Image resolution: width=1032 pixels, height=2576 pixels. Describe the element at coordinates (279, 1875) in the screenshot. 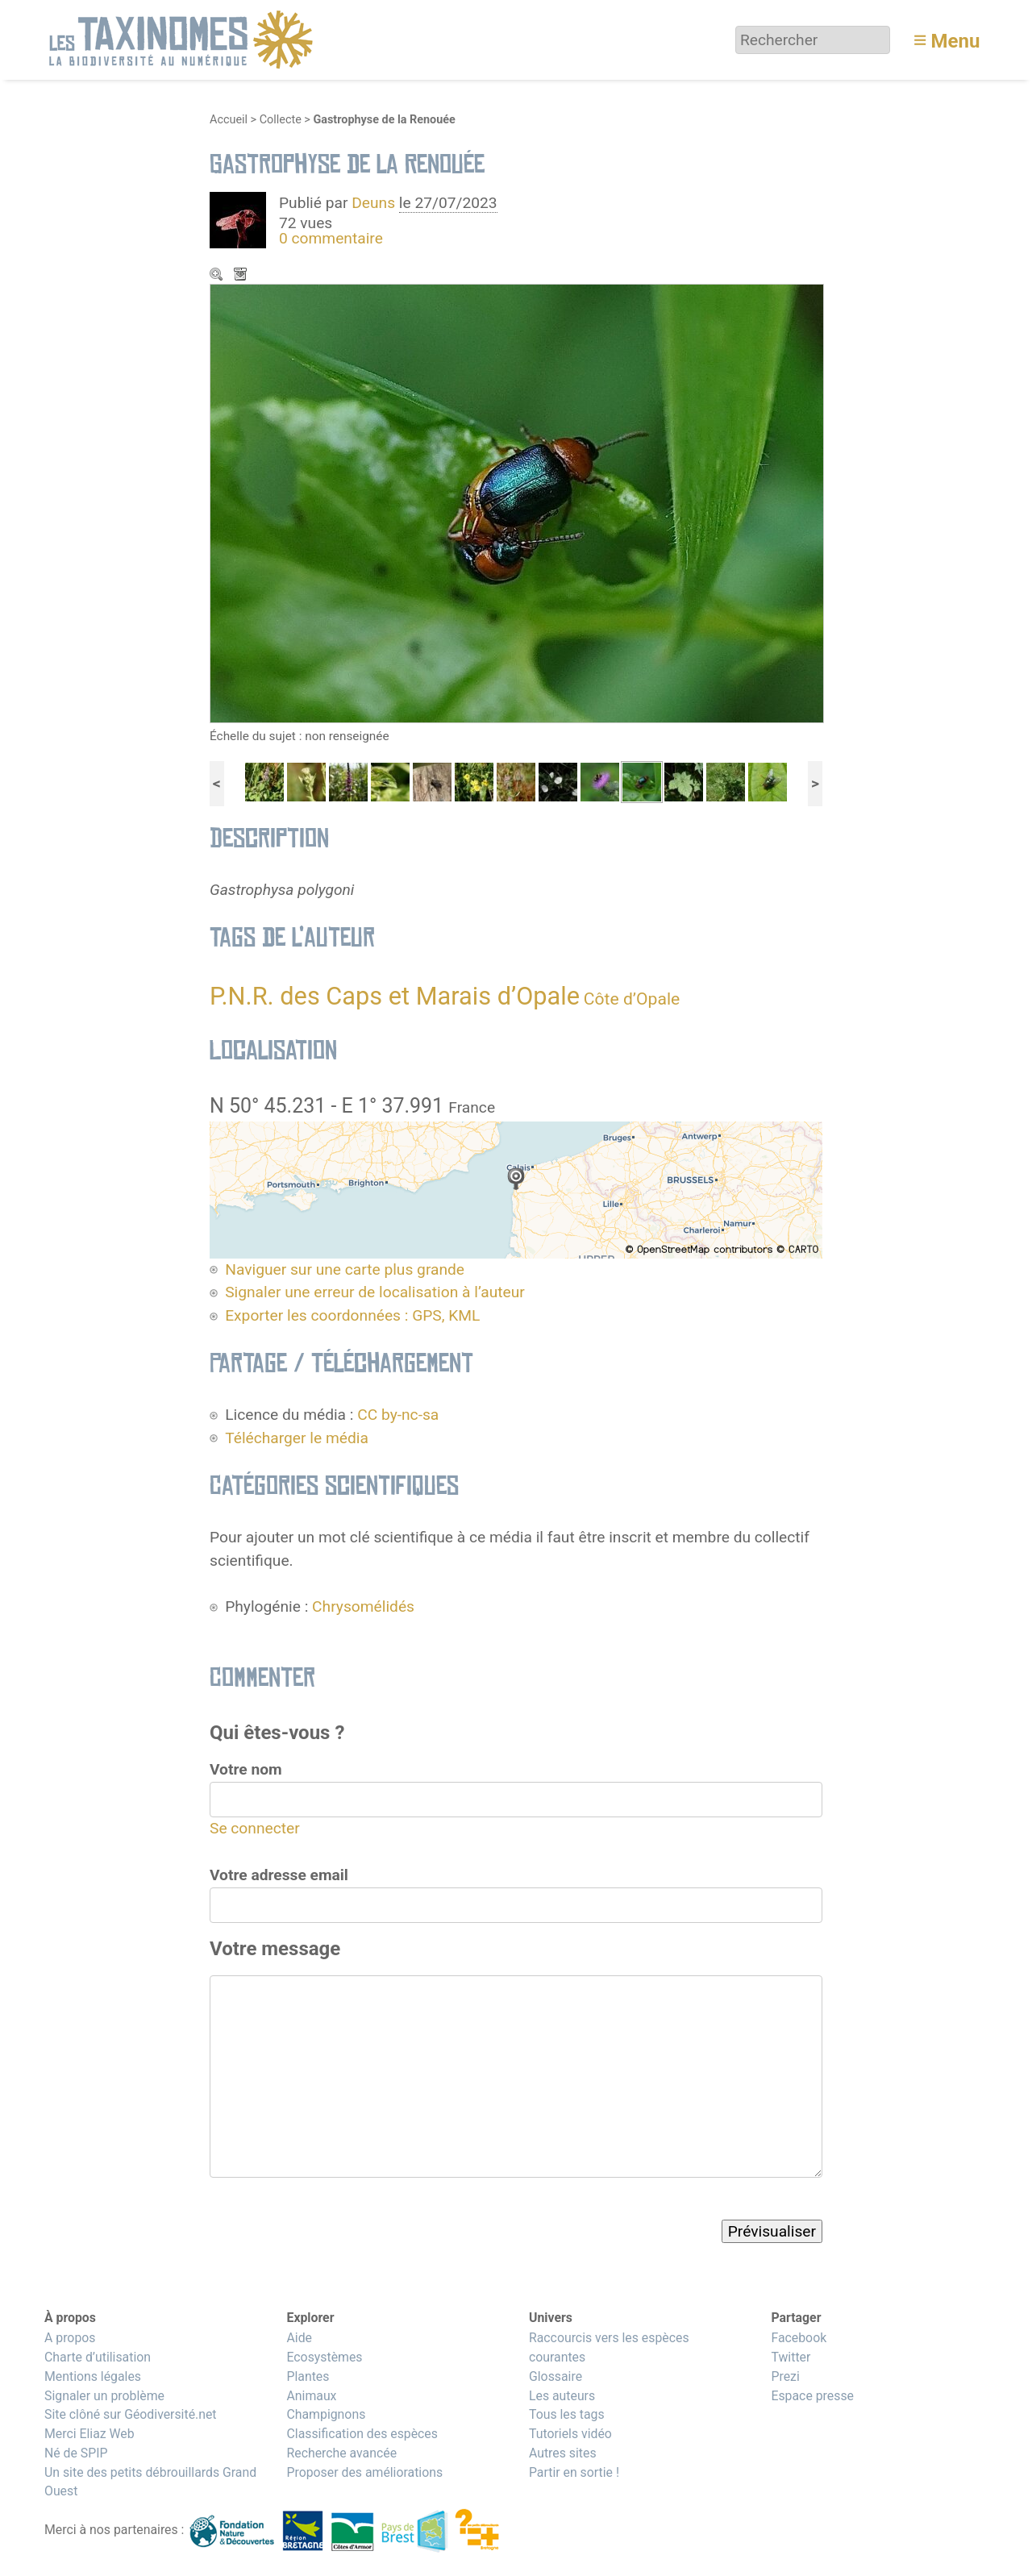

I see `Votre adresse email` at that location.